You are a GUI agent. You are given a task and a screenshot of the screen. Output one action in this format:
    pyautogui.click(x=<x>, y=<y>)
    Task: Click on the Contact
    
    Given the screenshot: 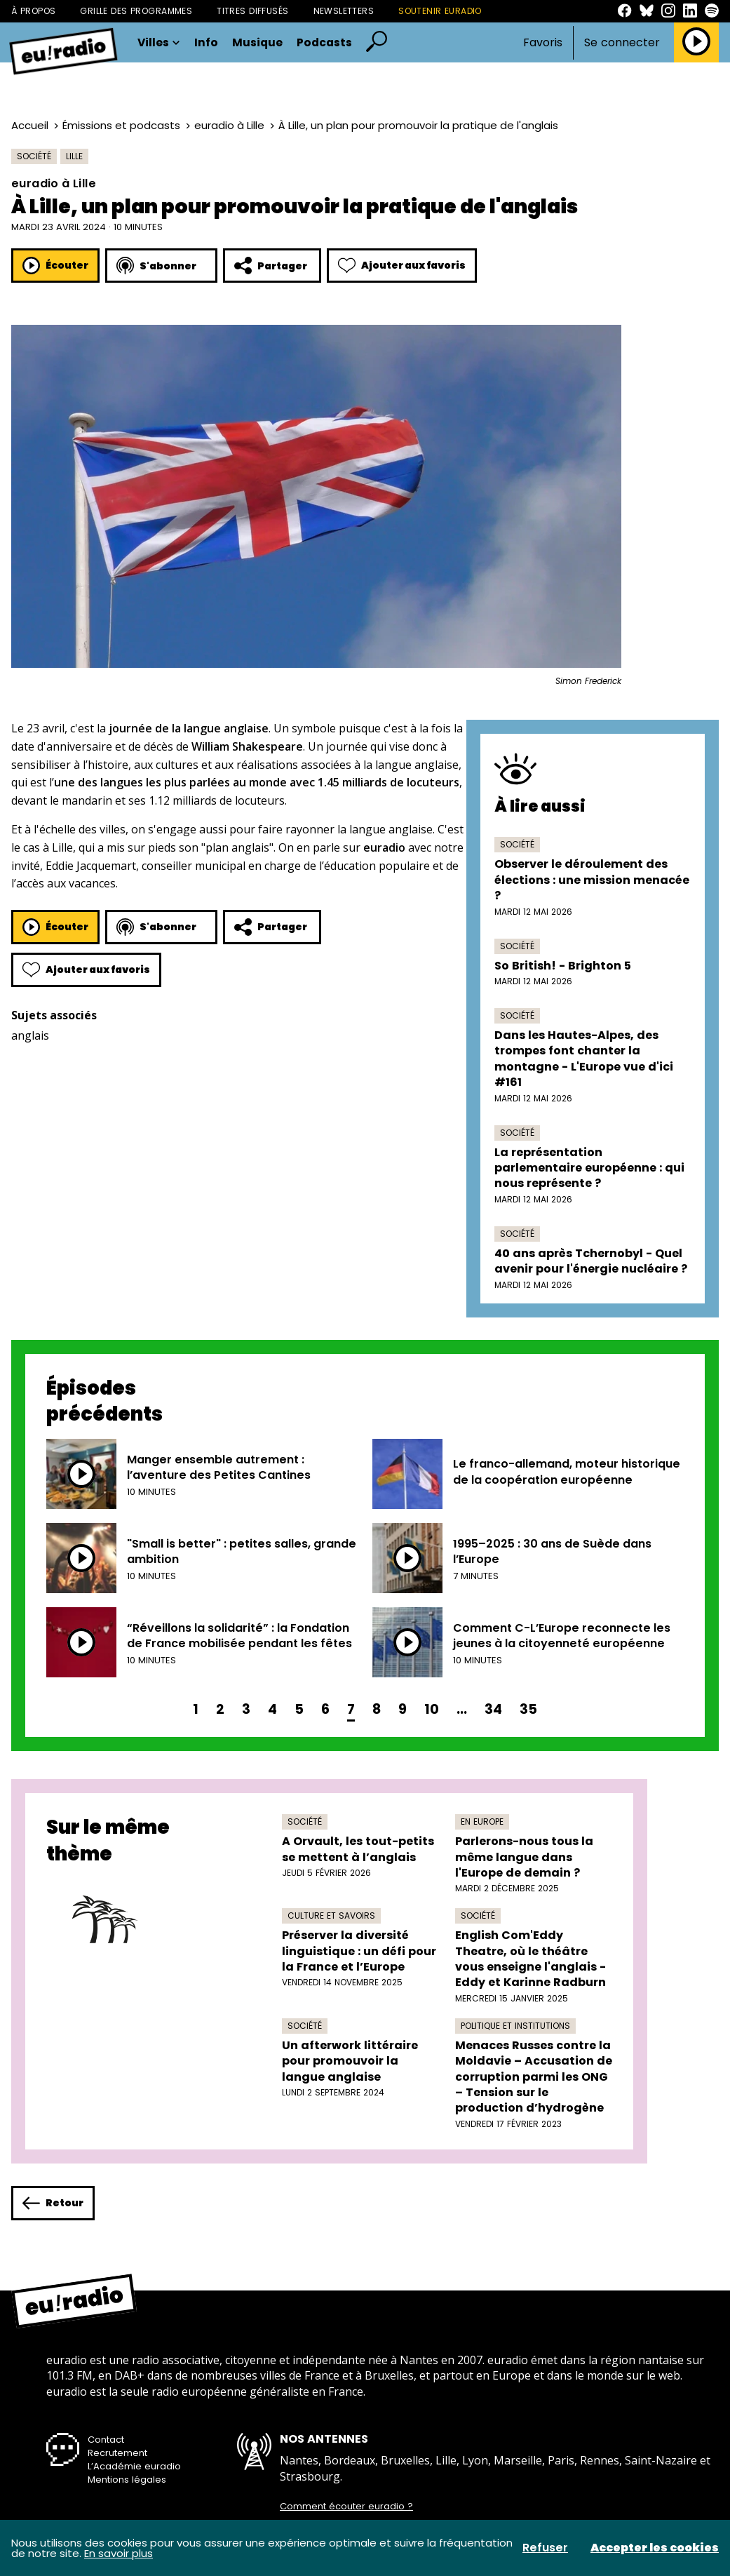 What is the action you would take?
    pyautogui.click(x=106, y=2439)
    